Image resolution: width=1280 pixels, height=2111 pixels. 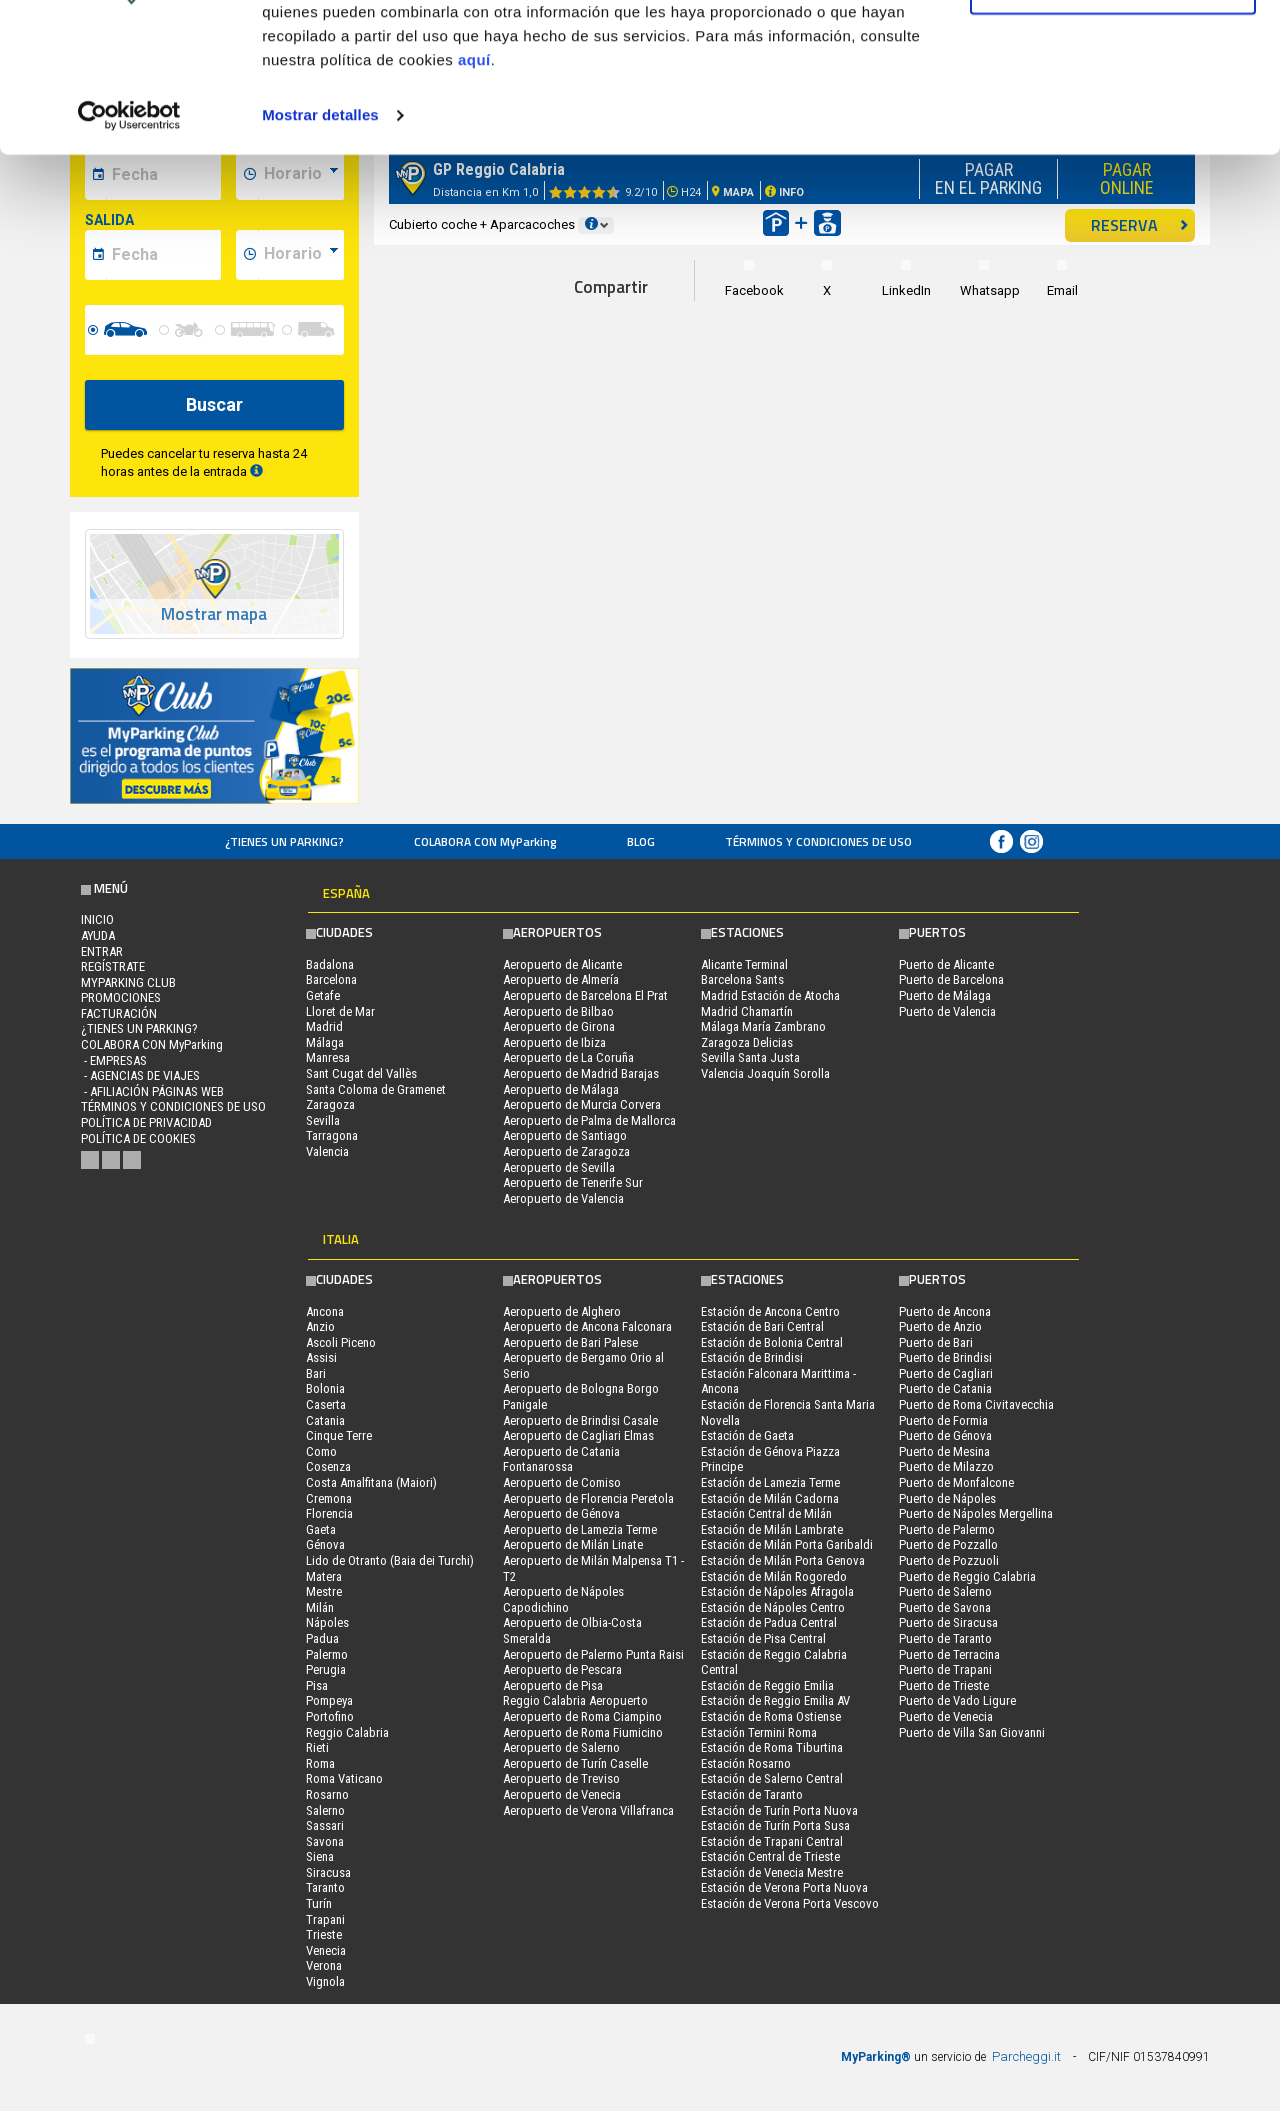 What do you see at coordinates (949, 1560) in the screenshot?
I see `Puerto de Pozzuoli` at bounding box center [949, 1560].